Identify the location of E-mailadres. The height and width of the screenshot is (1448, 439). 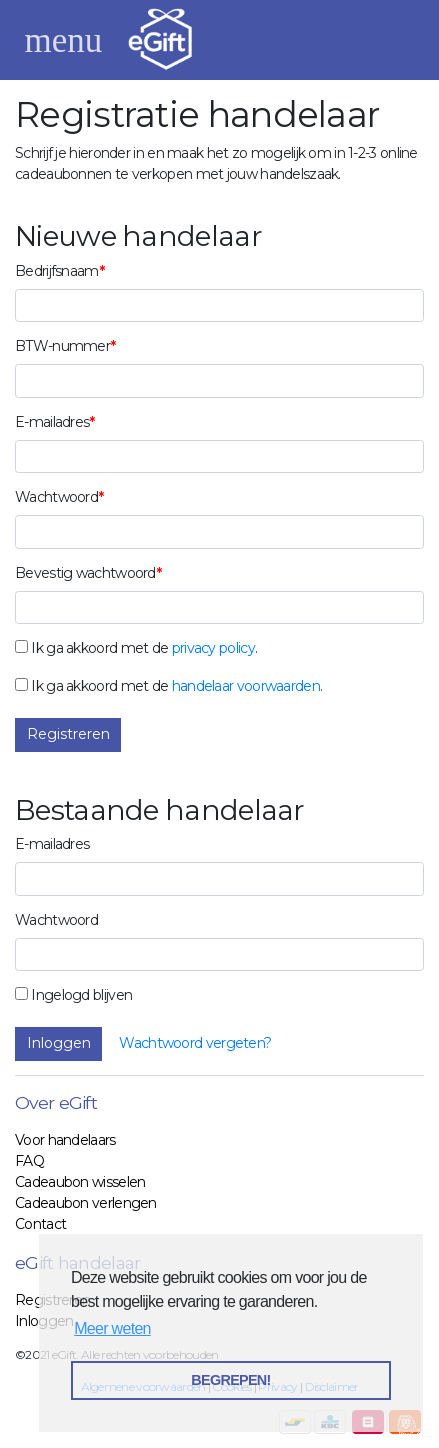
(52, 422).